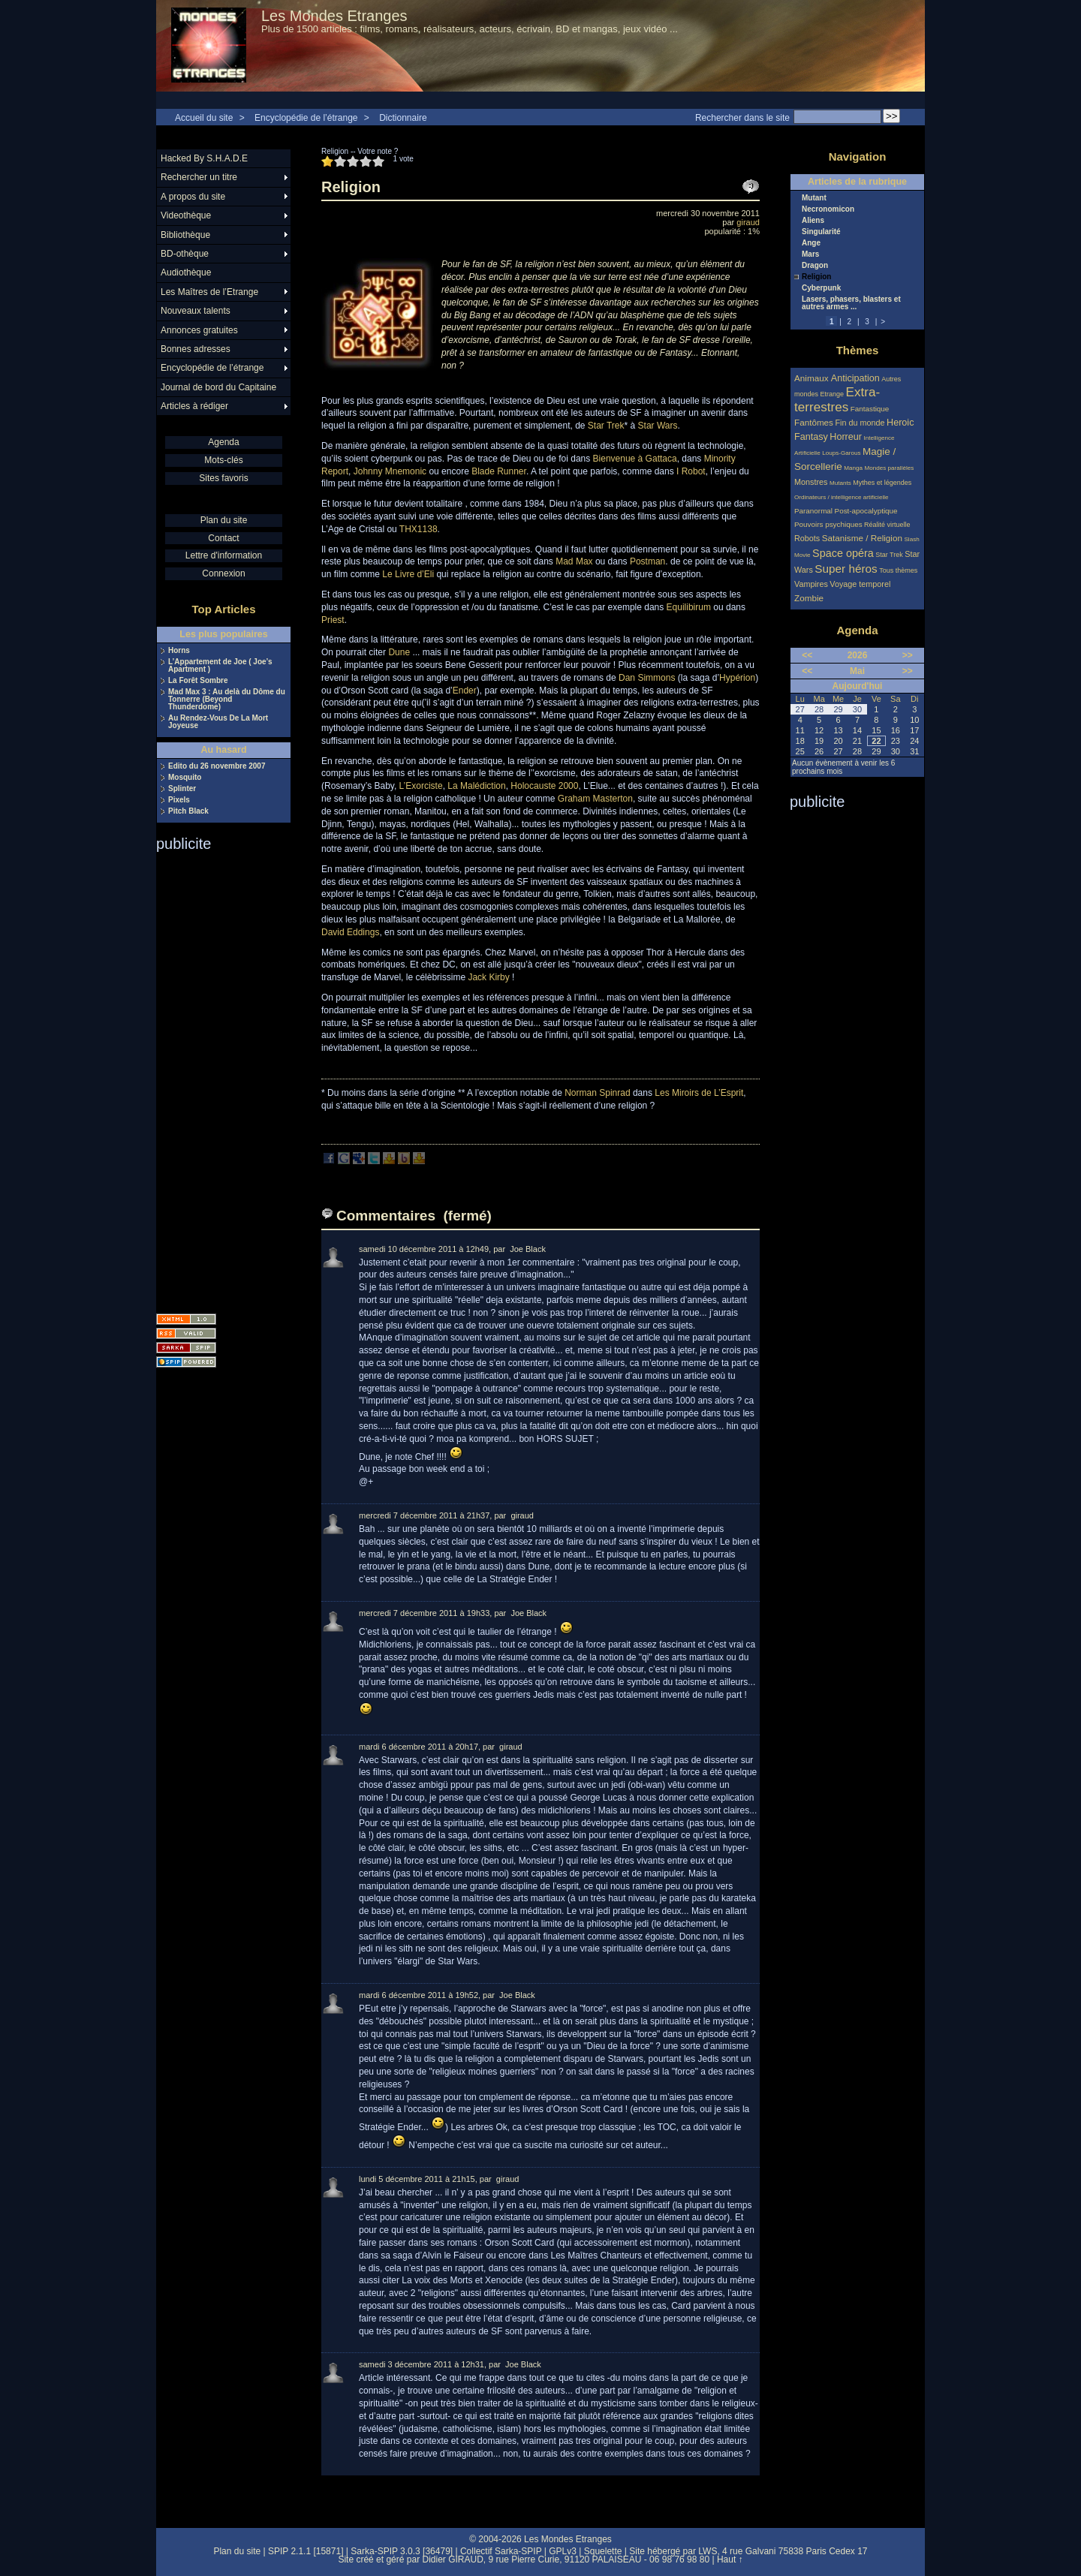 The image size is (1081, 2576). What do you see at coordinates (846, 437) in the screenshot?
I see `Horreur` at bounding box center [846, 437].